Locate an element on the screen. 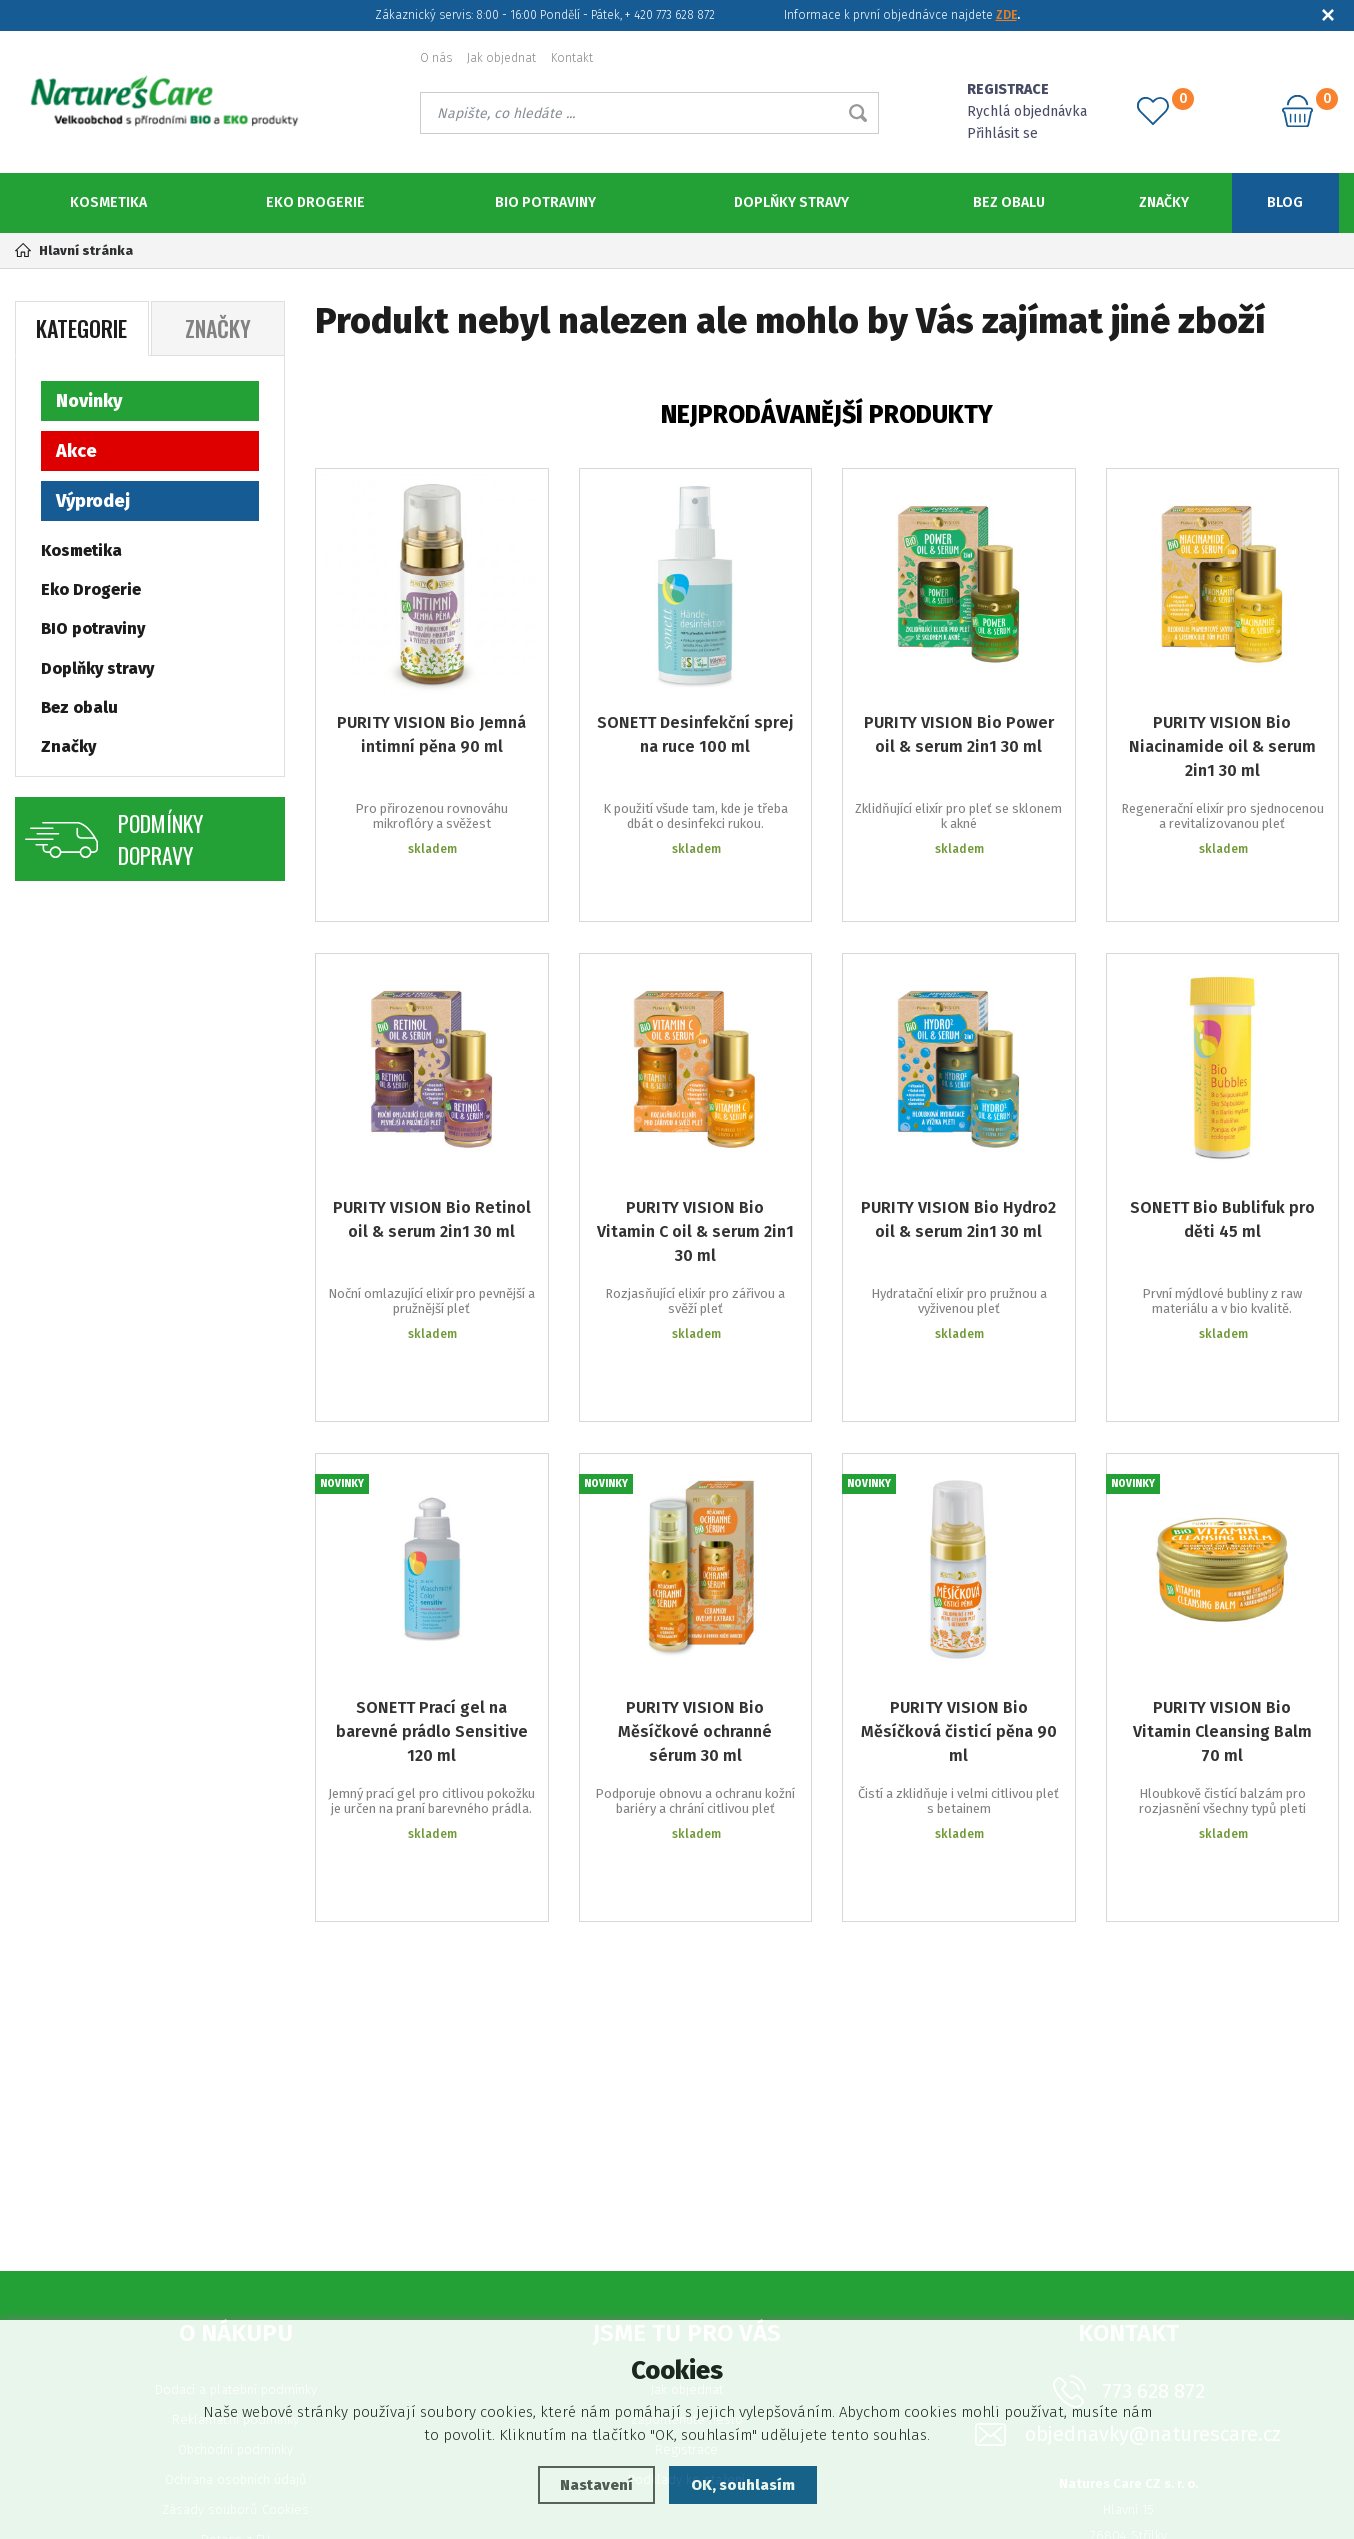  Kontakt is located at coordinates (572, 58).